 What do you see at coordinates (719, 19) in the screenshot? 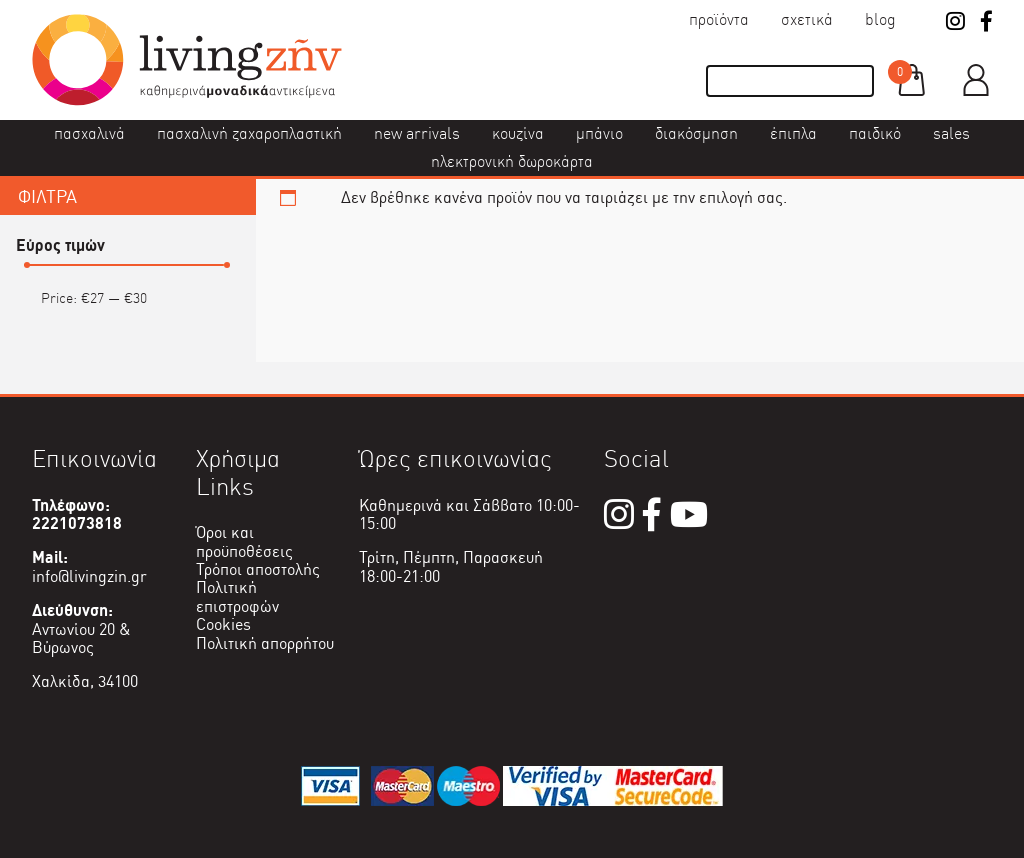
I see `Προϊόντα` at bounding box center [719, 19].